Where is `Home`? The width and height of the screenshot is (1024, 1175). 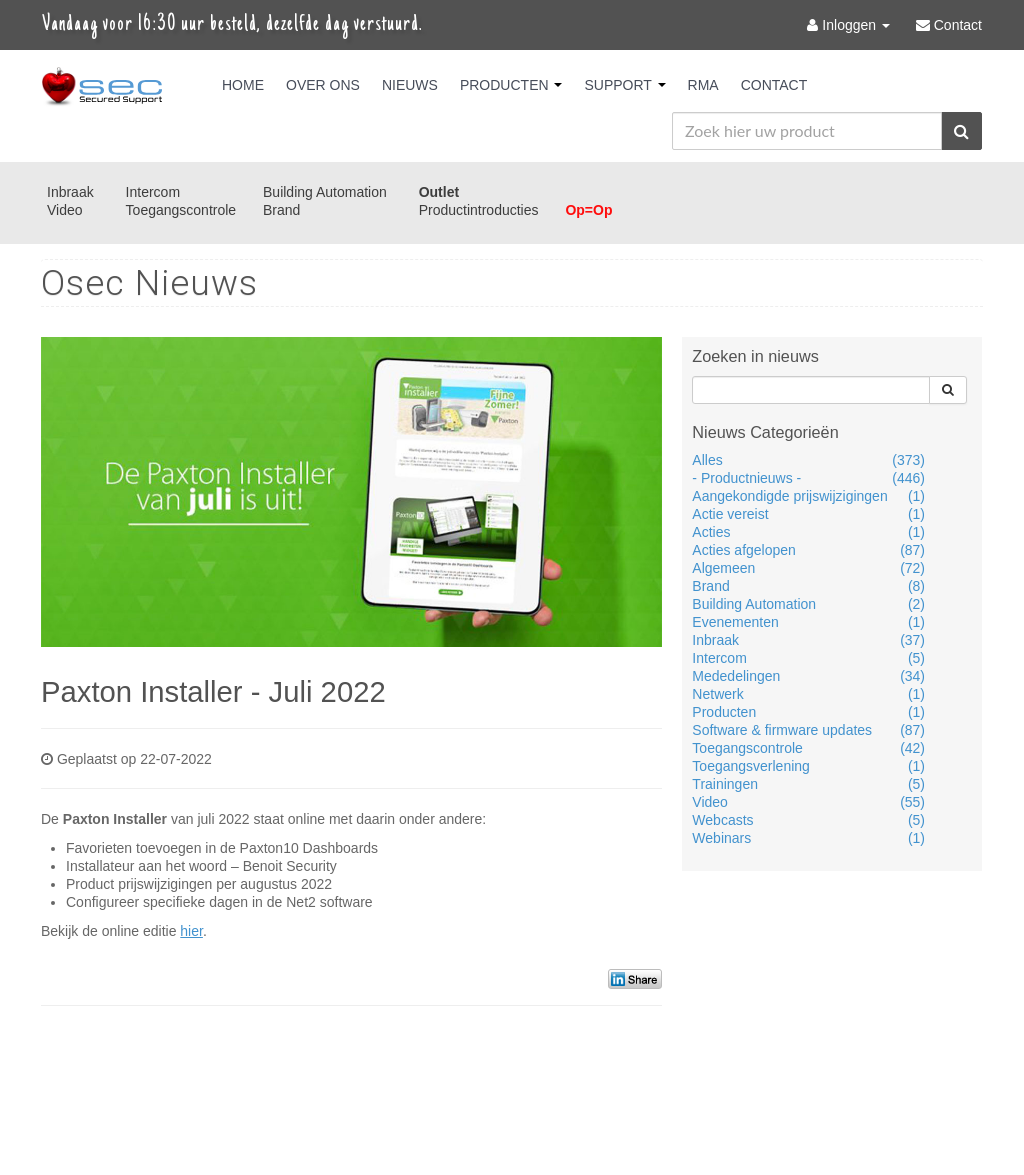
Home is located at coordinates (243, 85).